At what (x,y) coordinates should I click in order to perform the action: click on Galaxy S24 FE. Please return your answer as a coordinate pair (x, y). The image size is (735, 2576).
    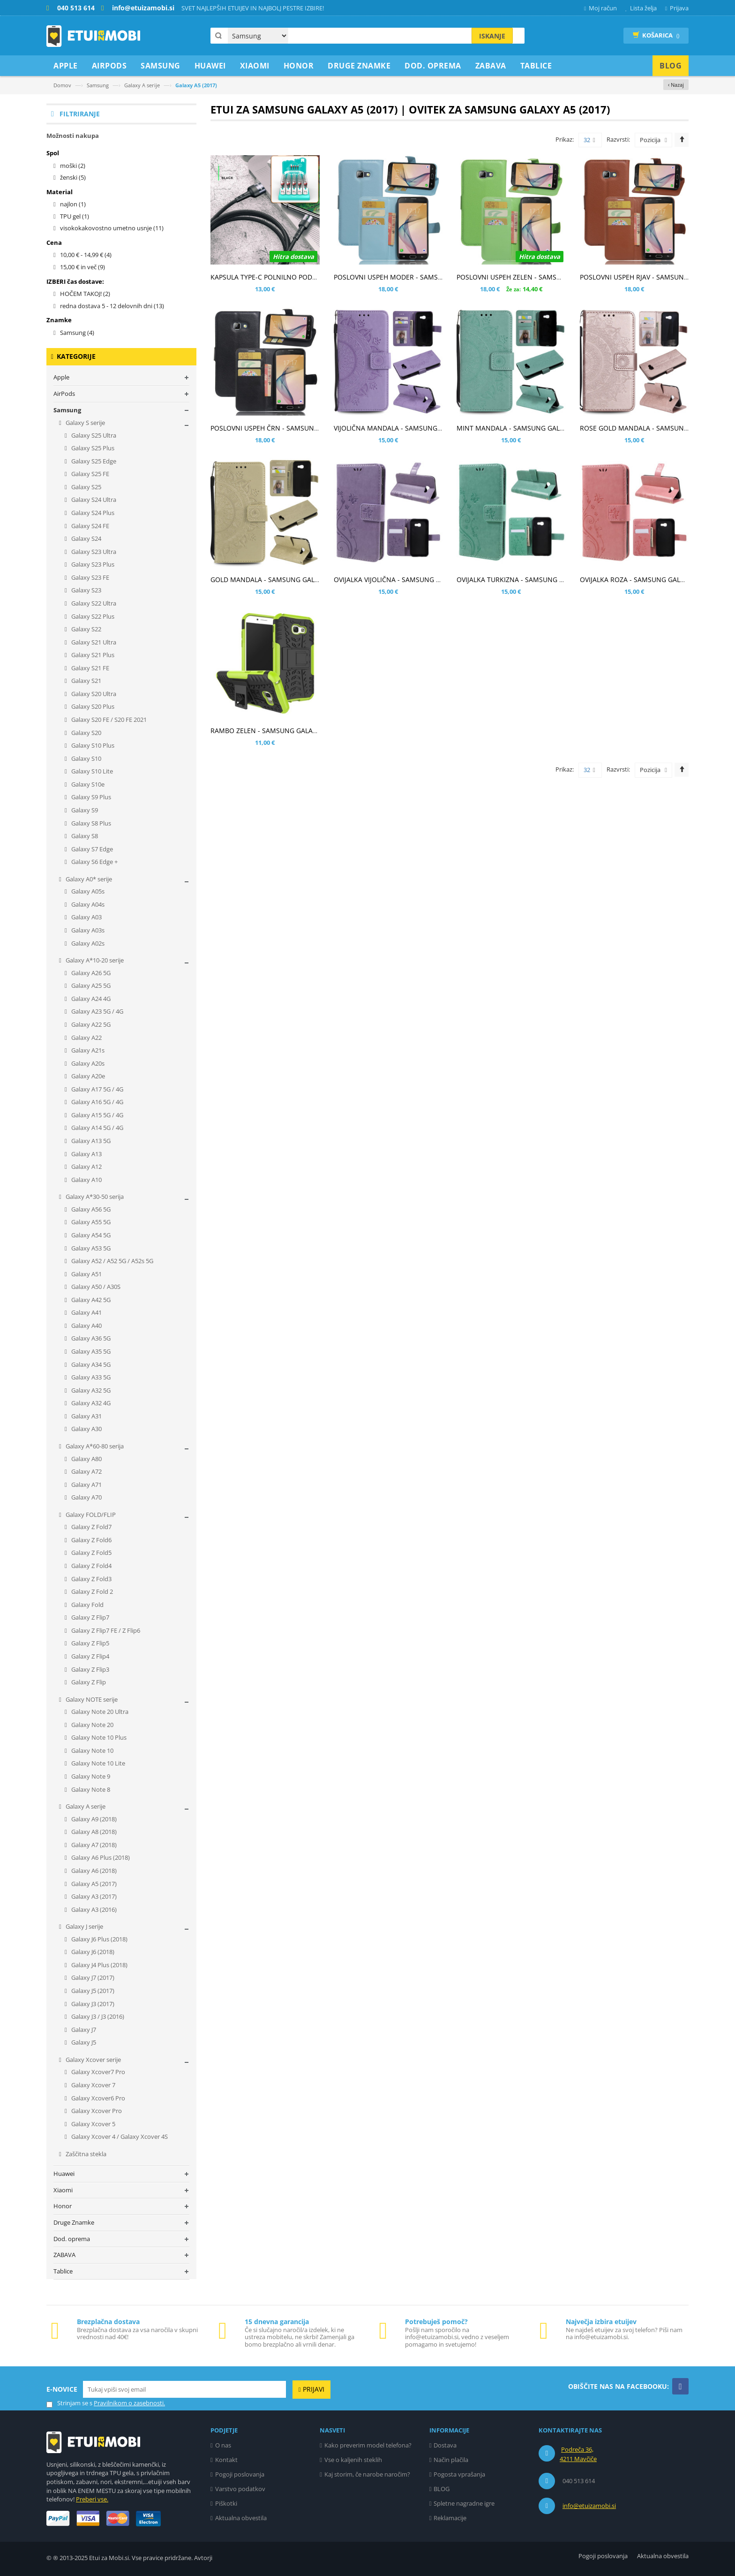
    Looking at the image, I should click on (89, 526).